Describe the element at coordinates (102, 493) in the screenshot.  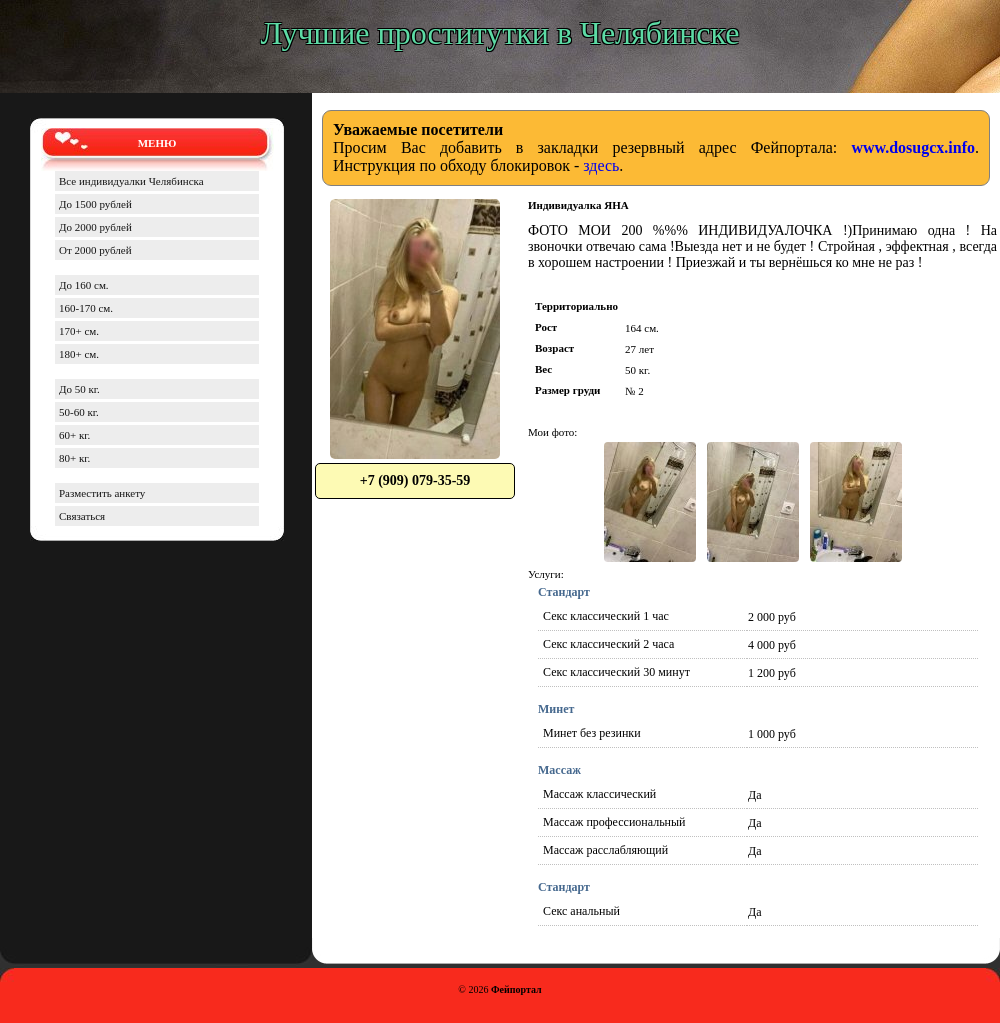
I see `Разместить анкету` at that location.